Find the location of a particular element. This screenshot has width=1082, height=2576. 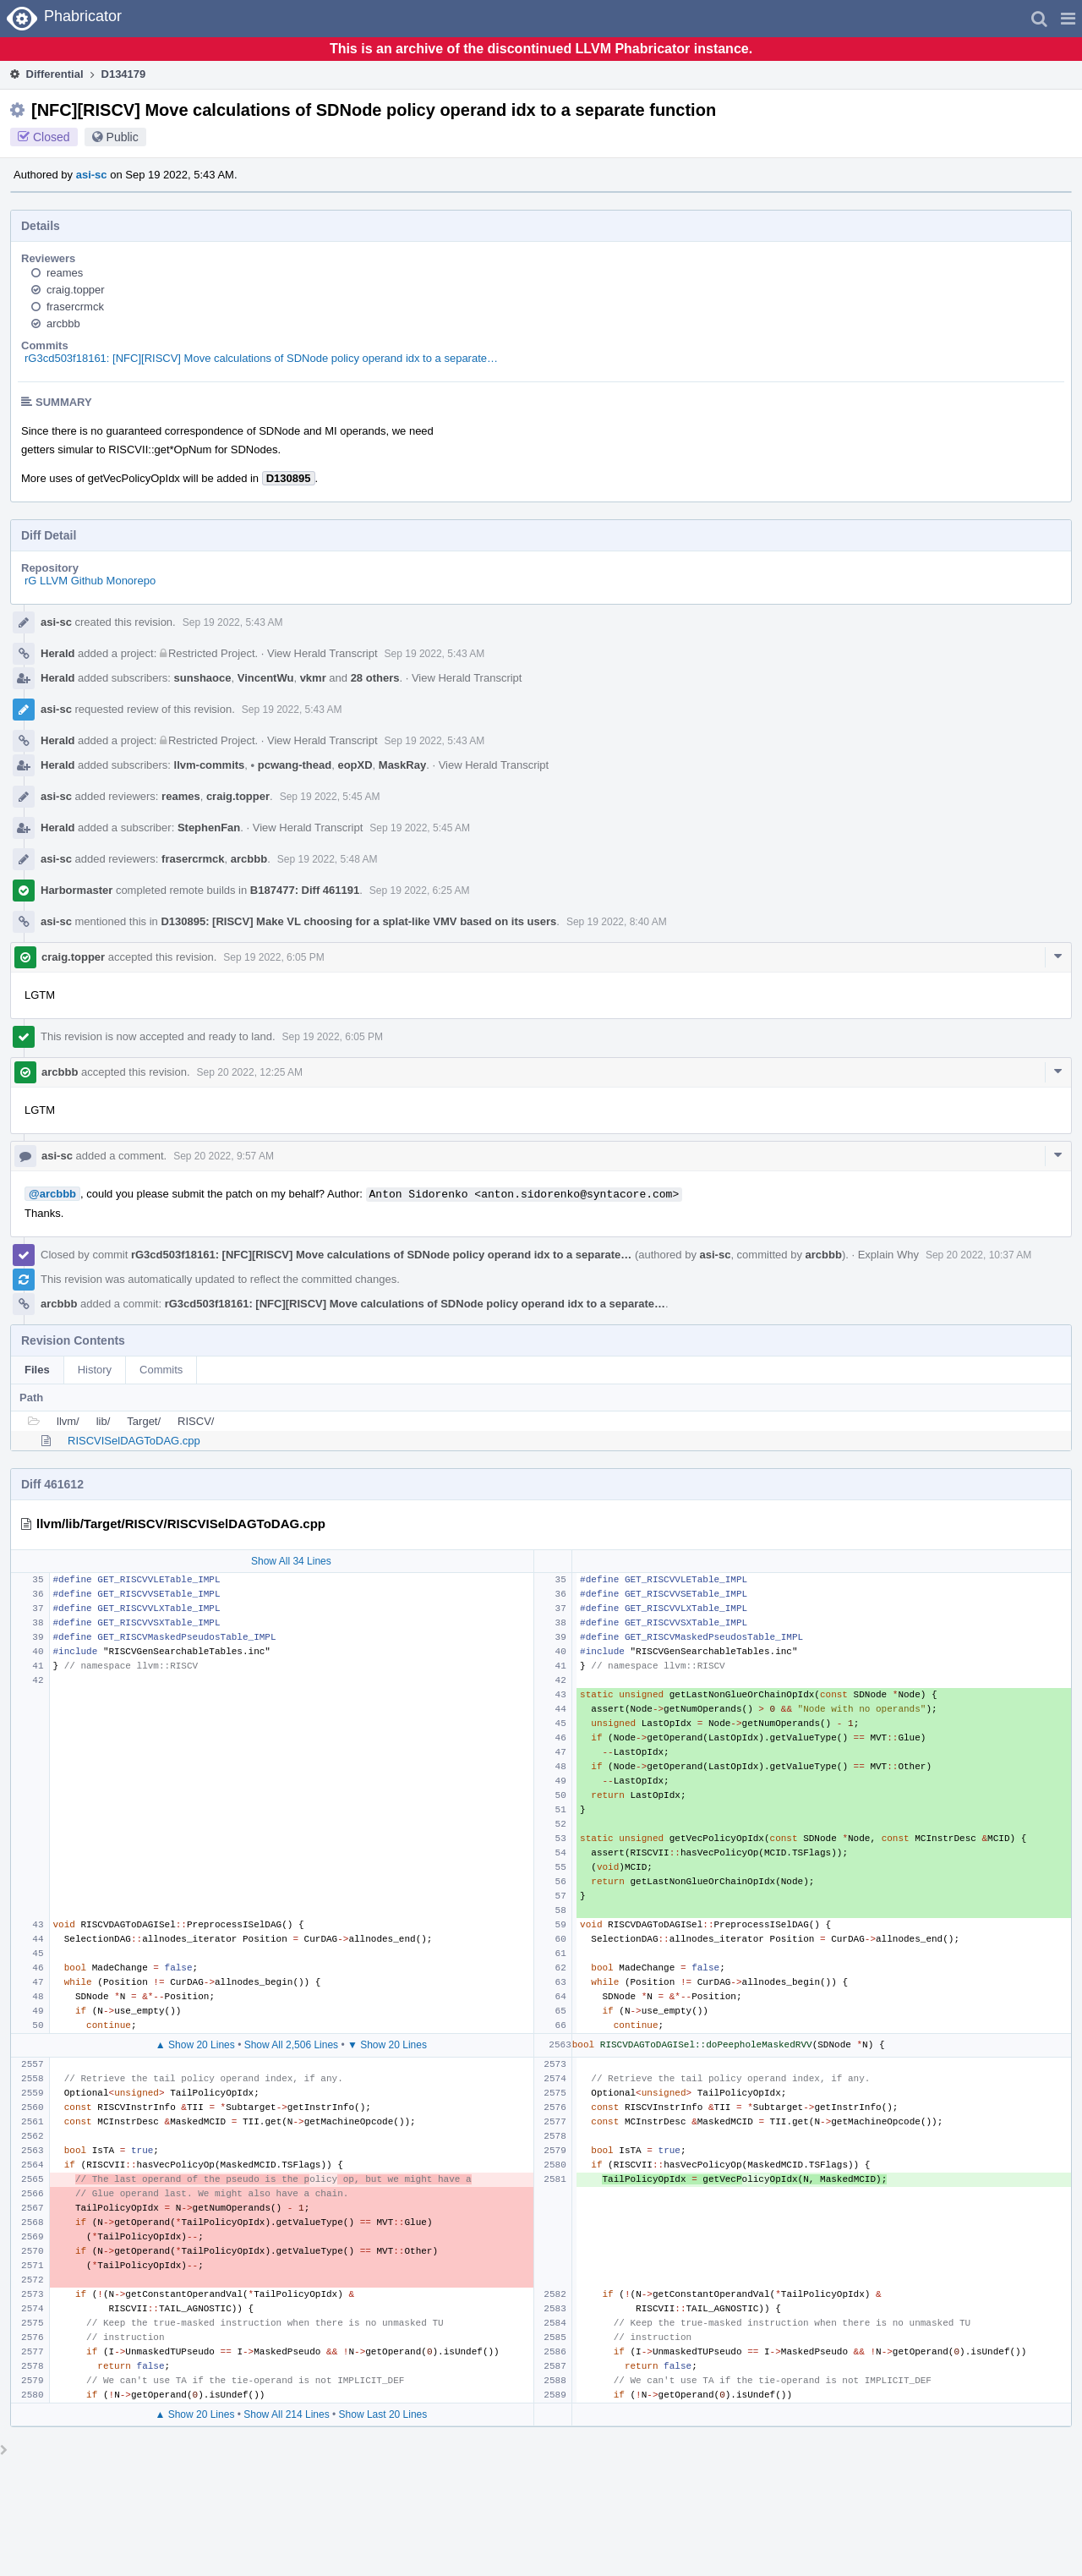

Show Last 20 Lines is located at coordinates (383, 2414).